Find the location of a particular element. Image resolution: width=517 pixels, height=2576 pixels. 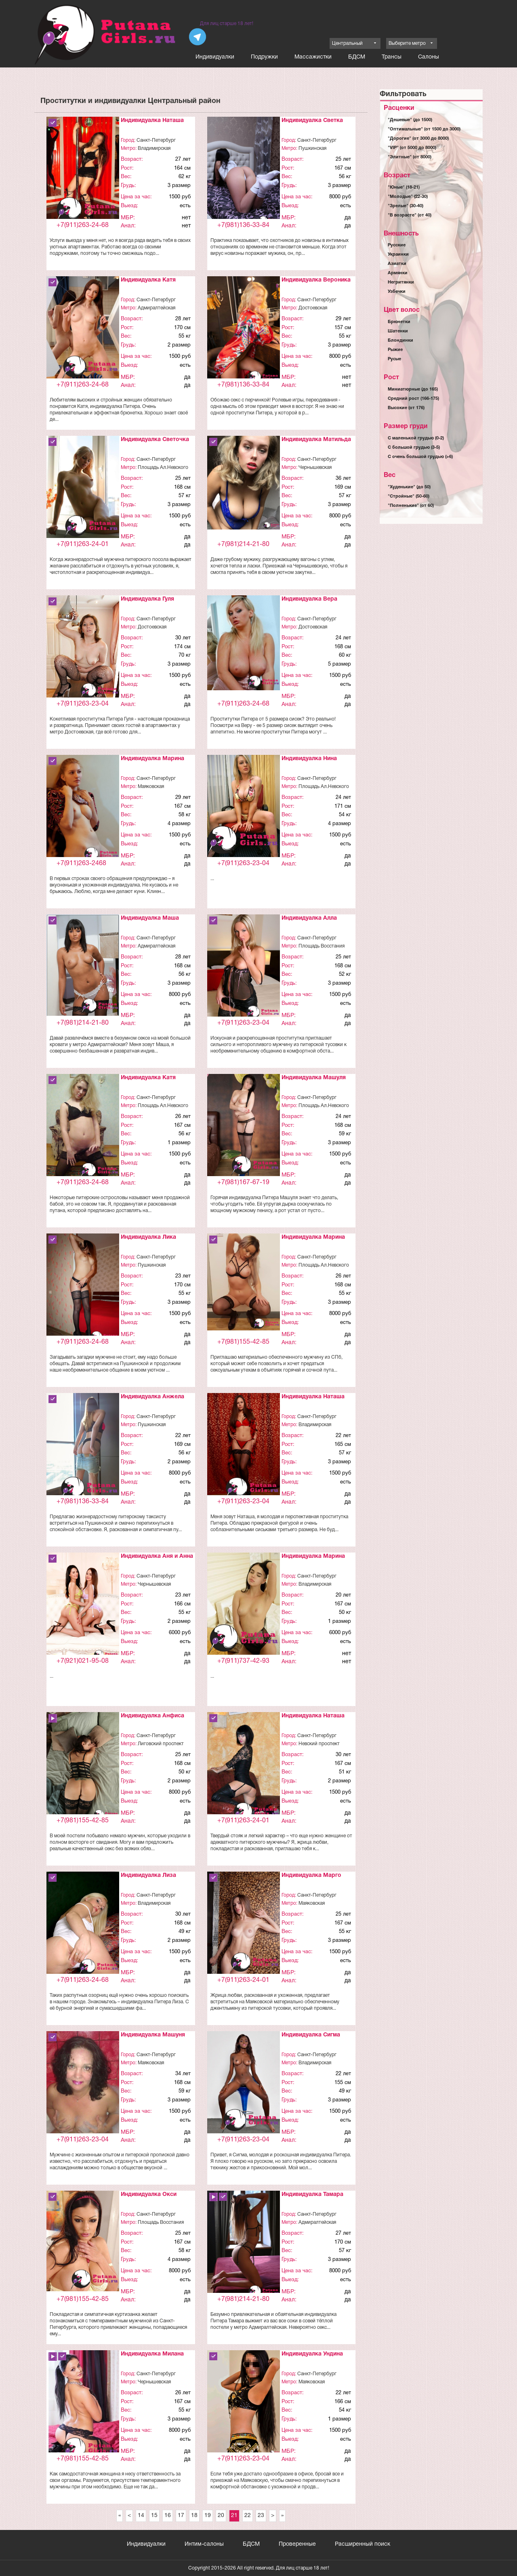

+7(981)214-21-80 is located at coordinates (243, 544).